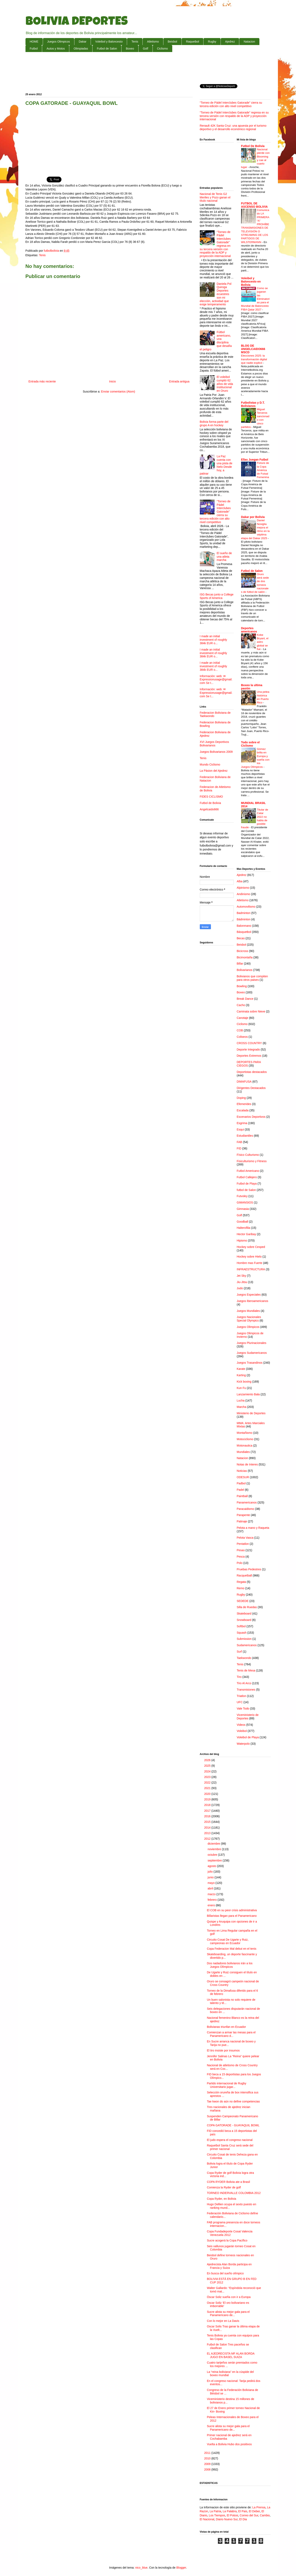  I want to click on Karting, so click(241, 1375).